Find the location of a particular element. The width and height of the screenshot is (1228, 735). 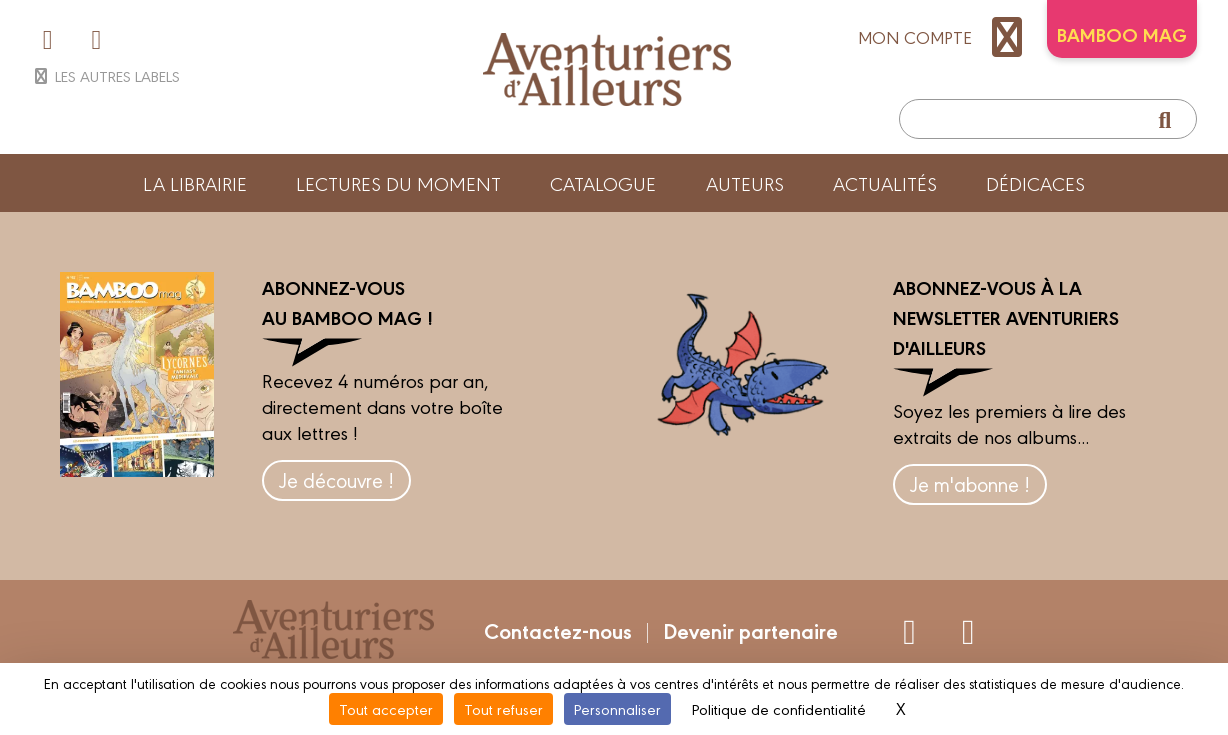

La librairie is located at coordinates (195, 183).